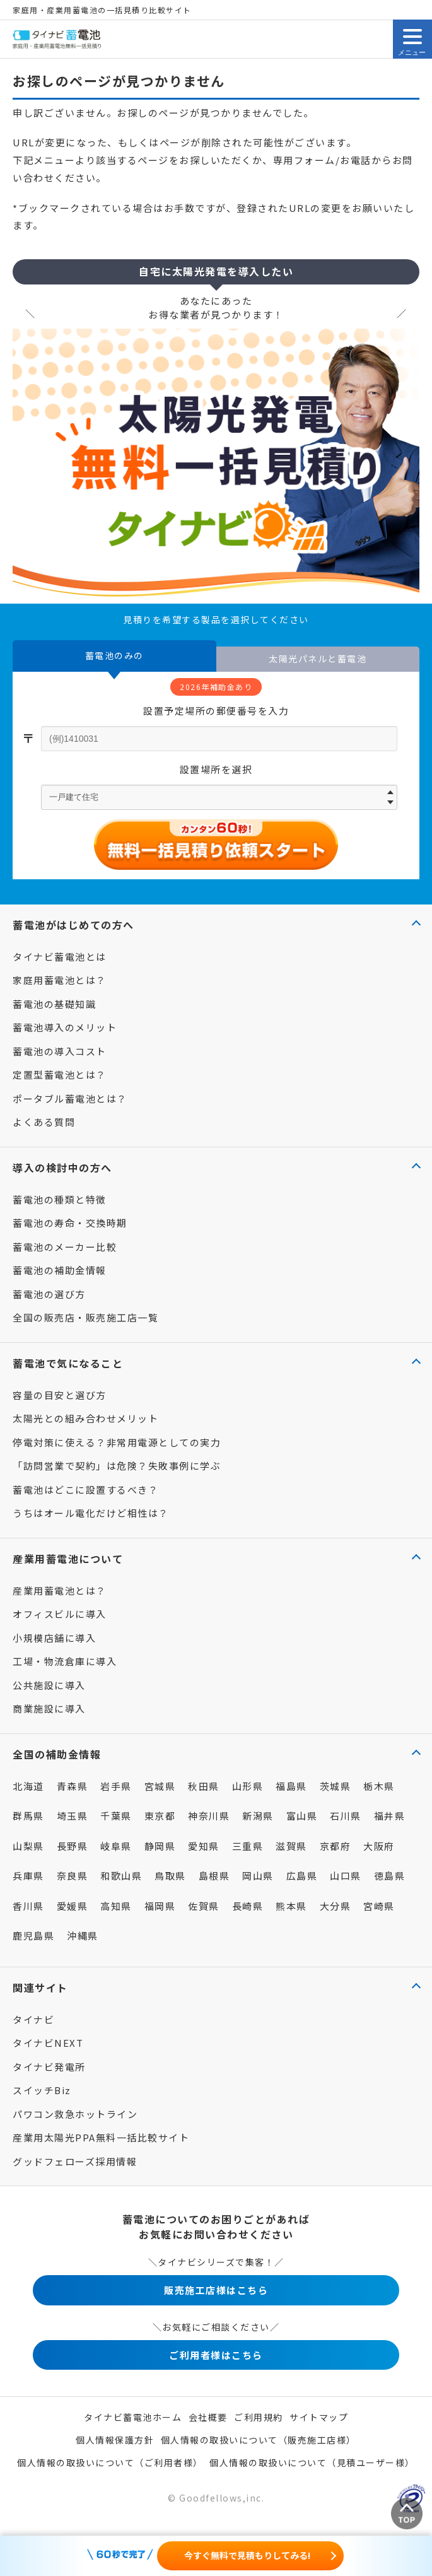 This screenshot has width=432, height=2576. What do you see at coordinates (115, 2439) in the screenshot?
I see `個人情報保護方針` at bounding box center [115, 2439].